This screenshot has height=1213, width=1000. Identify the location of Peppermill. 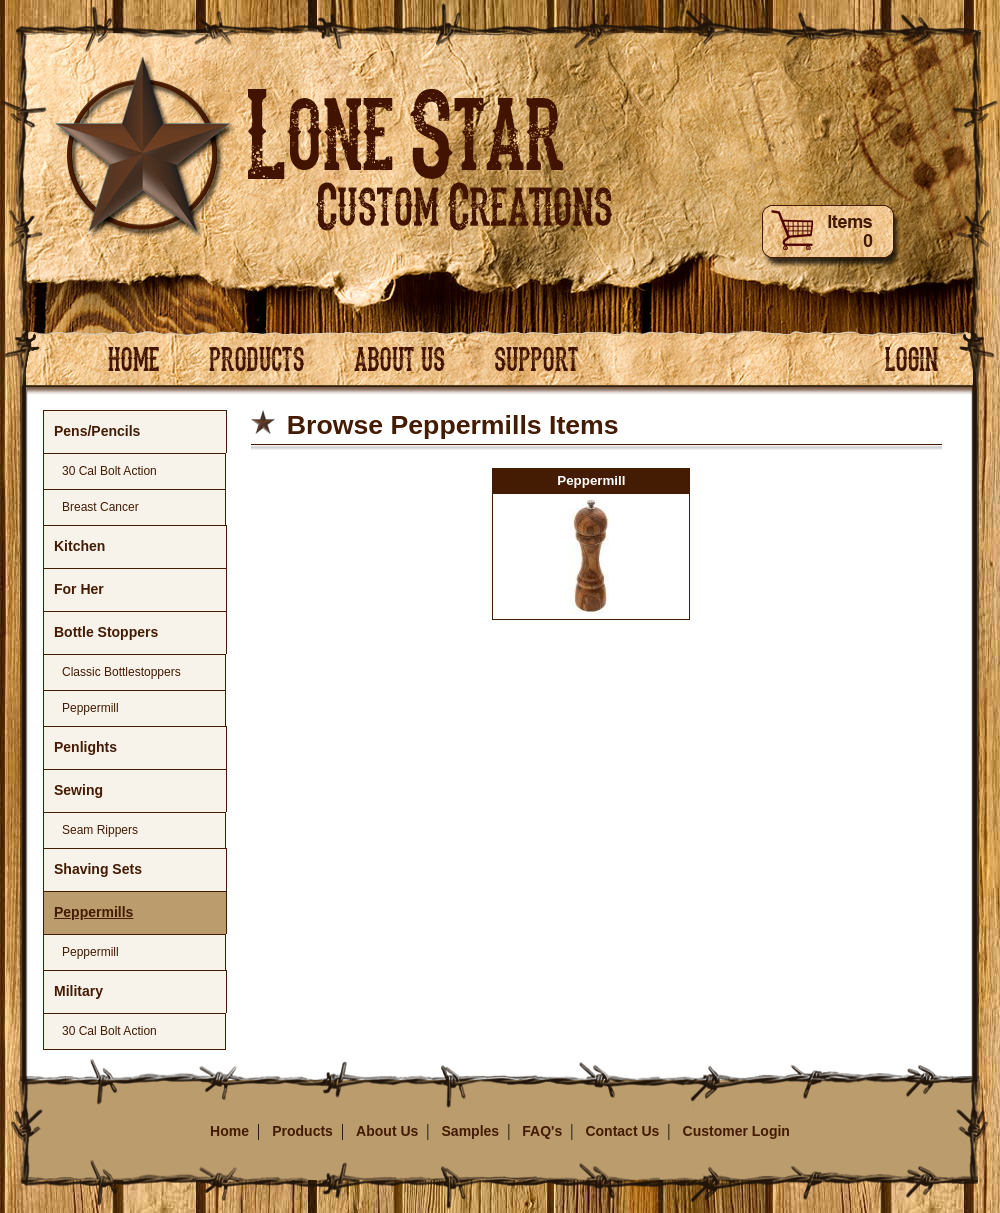
(90, 708).